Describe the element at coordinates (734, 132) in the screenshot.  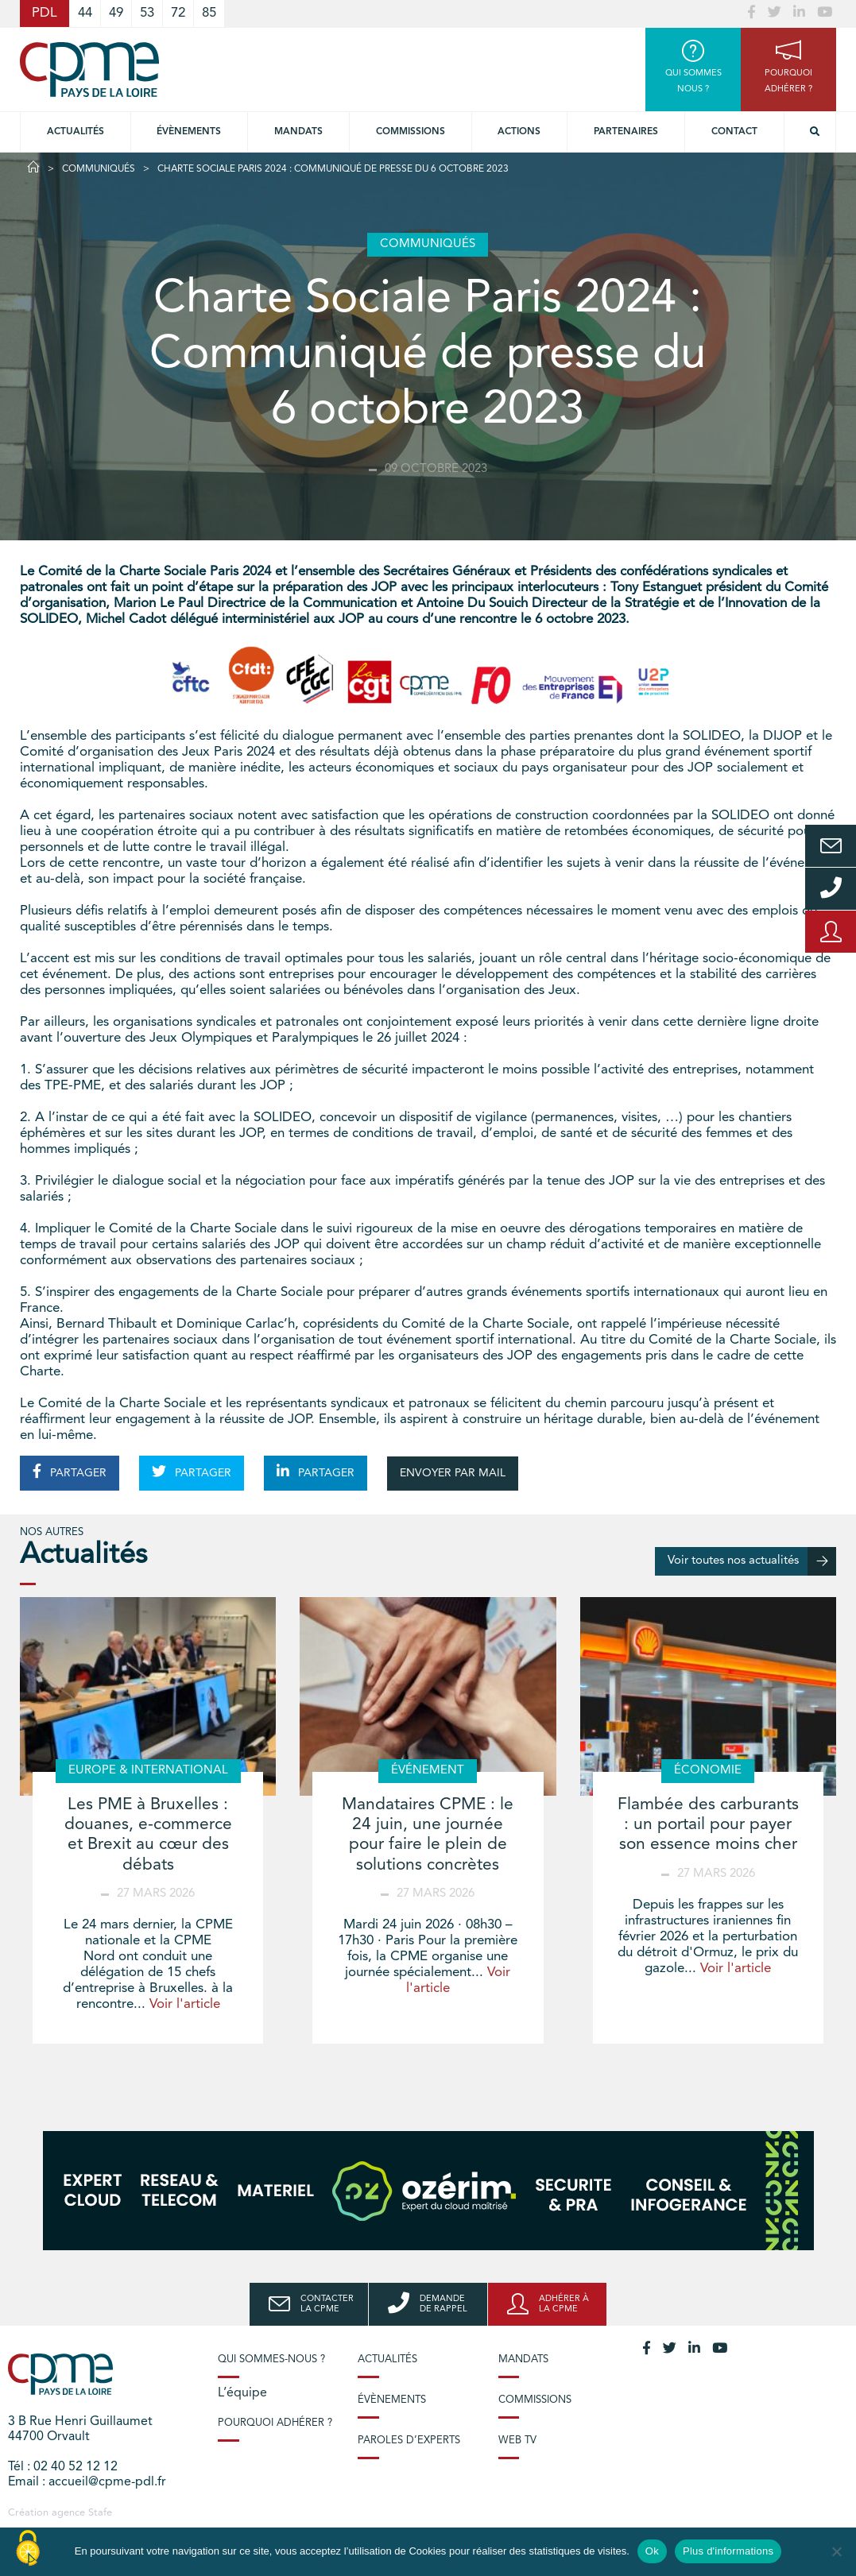
I see `Contact` at that location.